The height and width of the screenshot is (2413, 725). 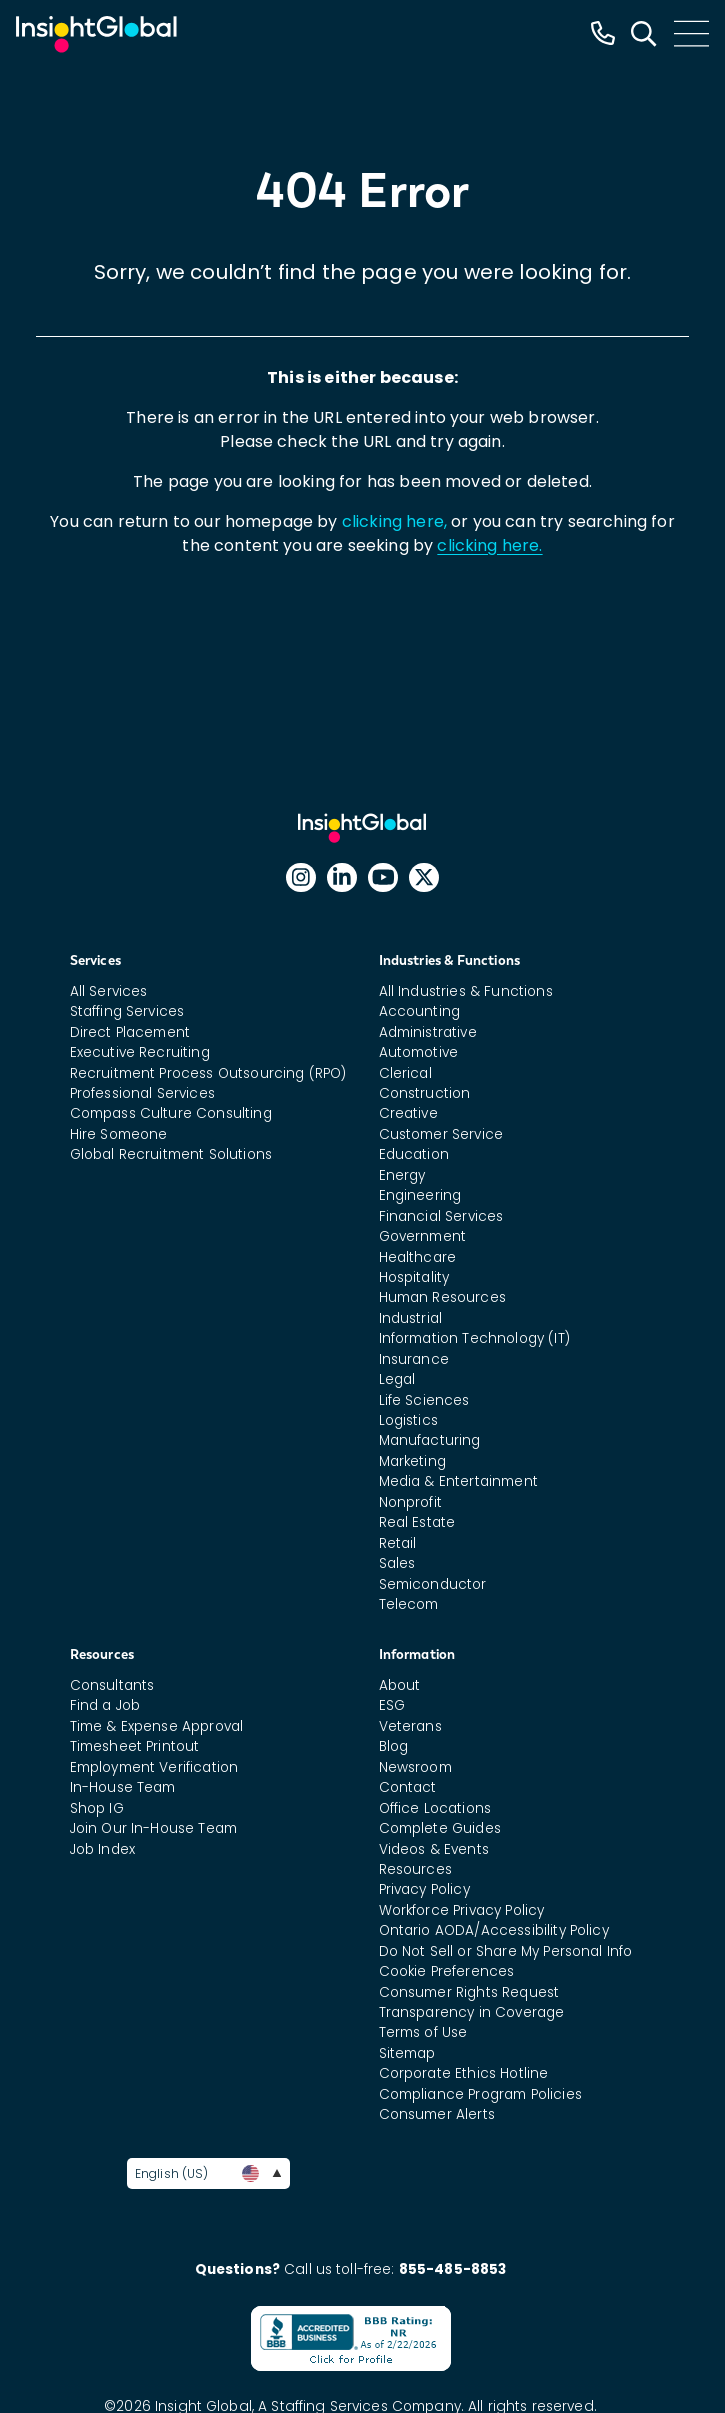 I want to click on About, so click(x=400, y=1685).